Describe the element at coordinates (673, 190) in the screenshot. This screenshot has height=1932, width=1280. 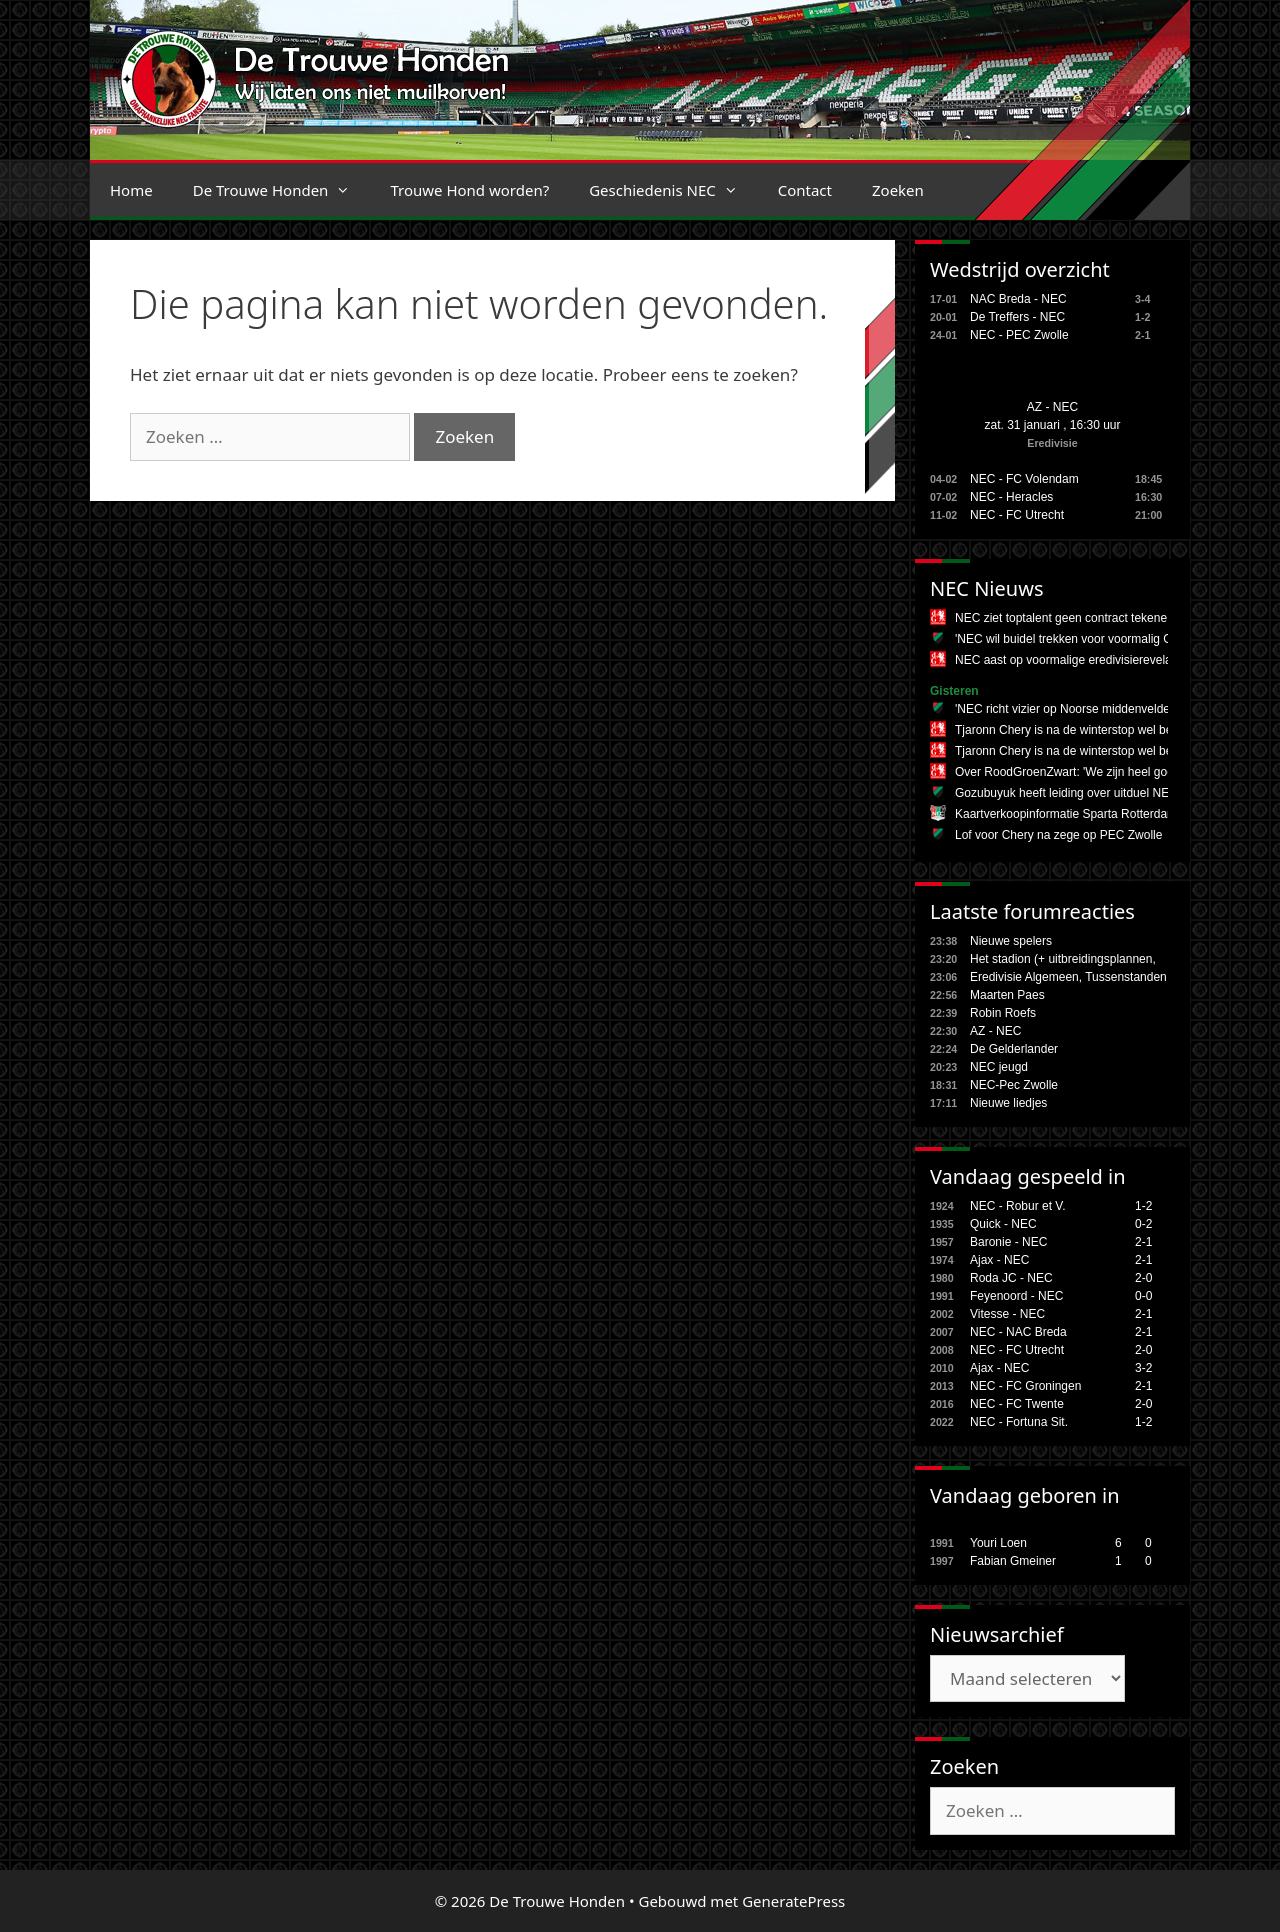
I see `Geschiedenis NEC` at that location.